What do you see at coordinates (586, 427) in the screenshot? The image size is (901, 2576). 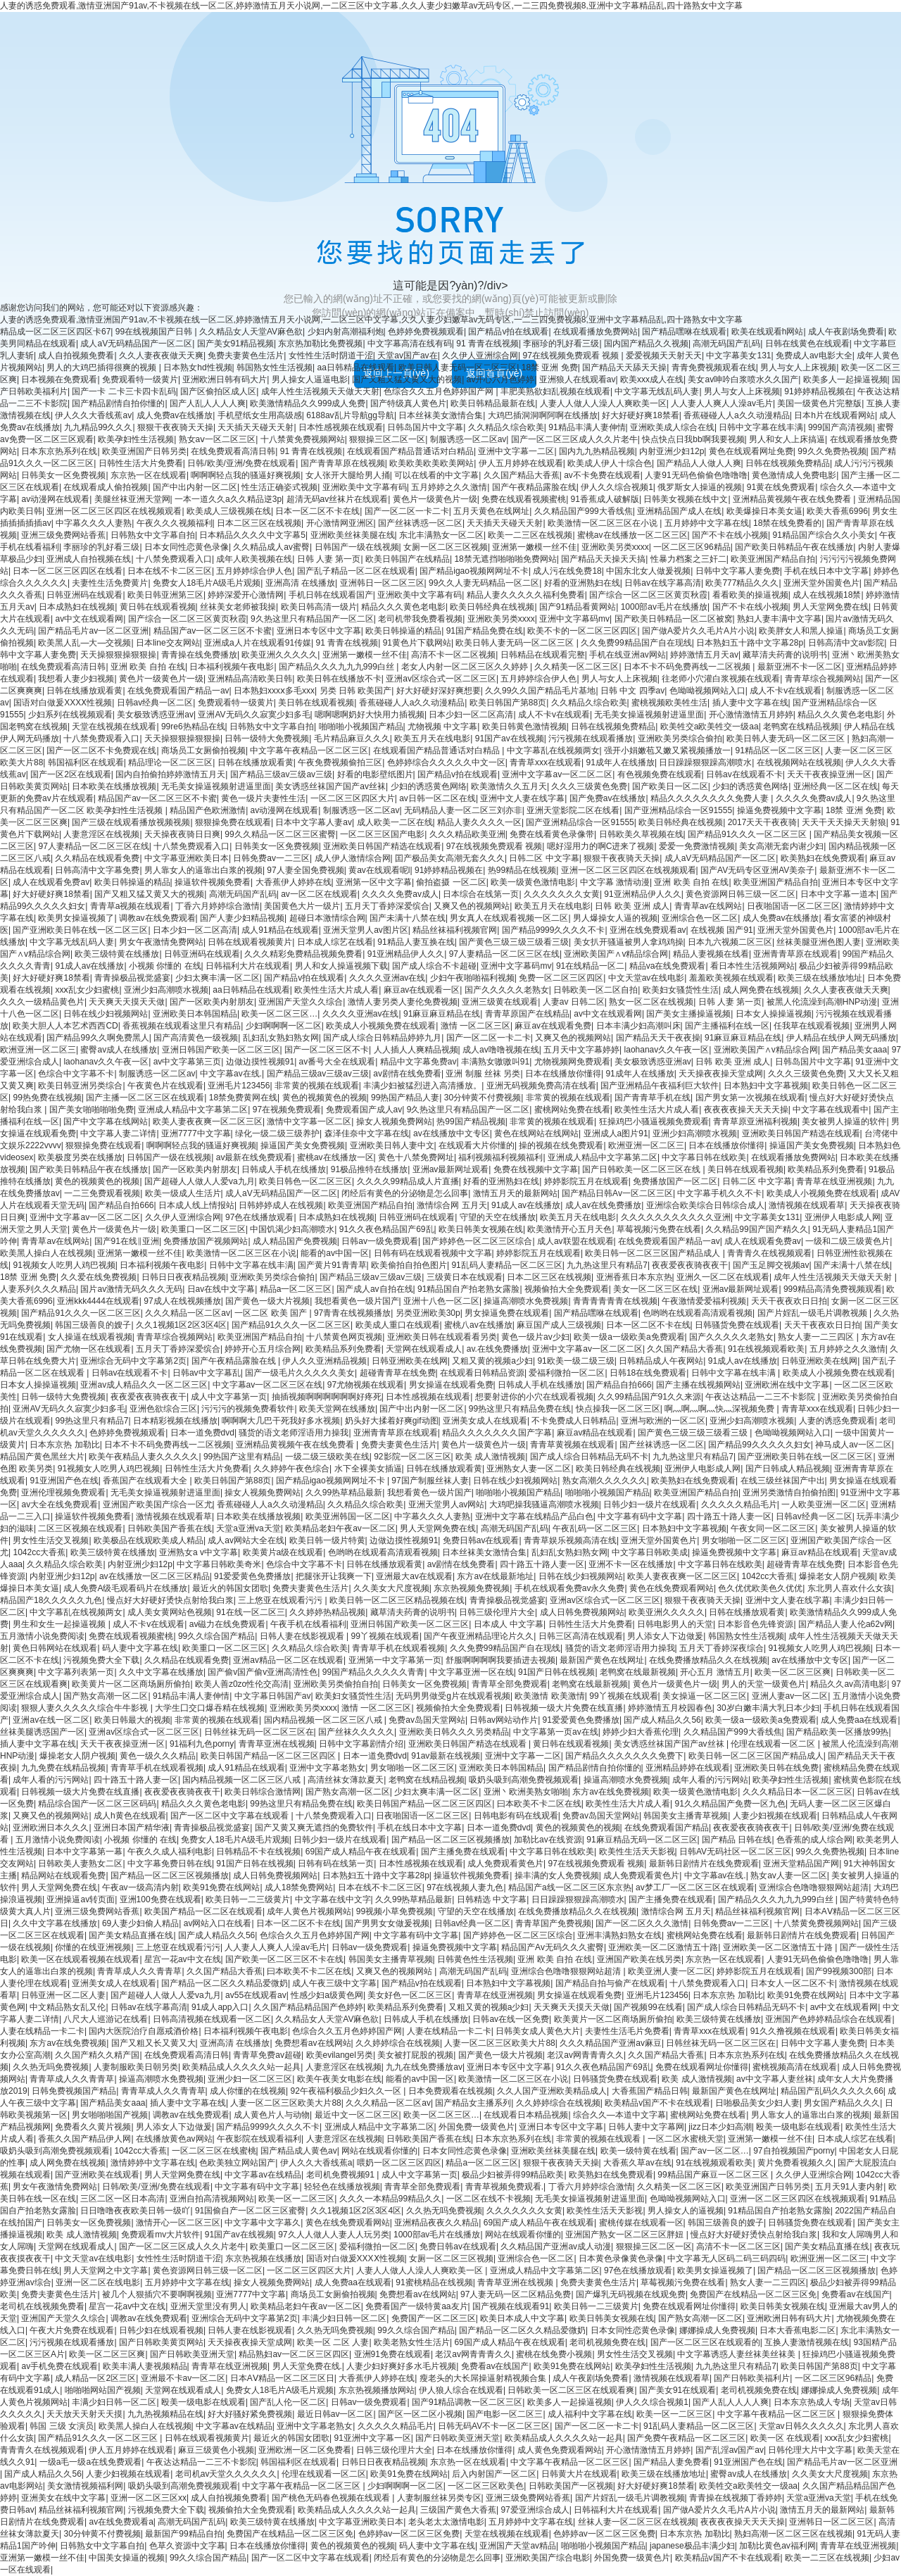 I see `91精品丰满人妻伸情` at bounding box center [586, 427].